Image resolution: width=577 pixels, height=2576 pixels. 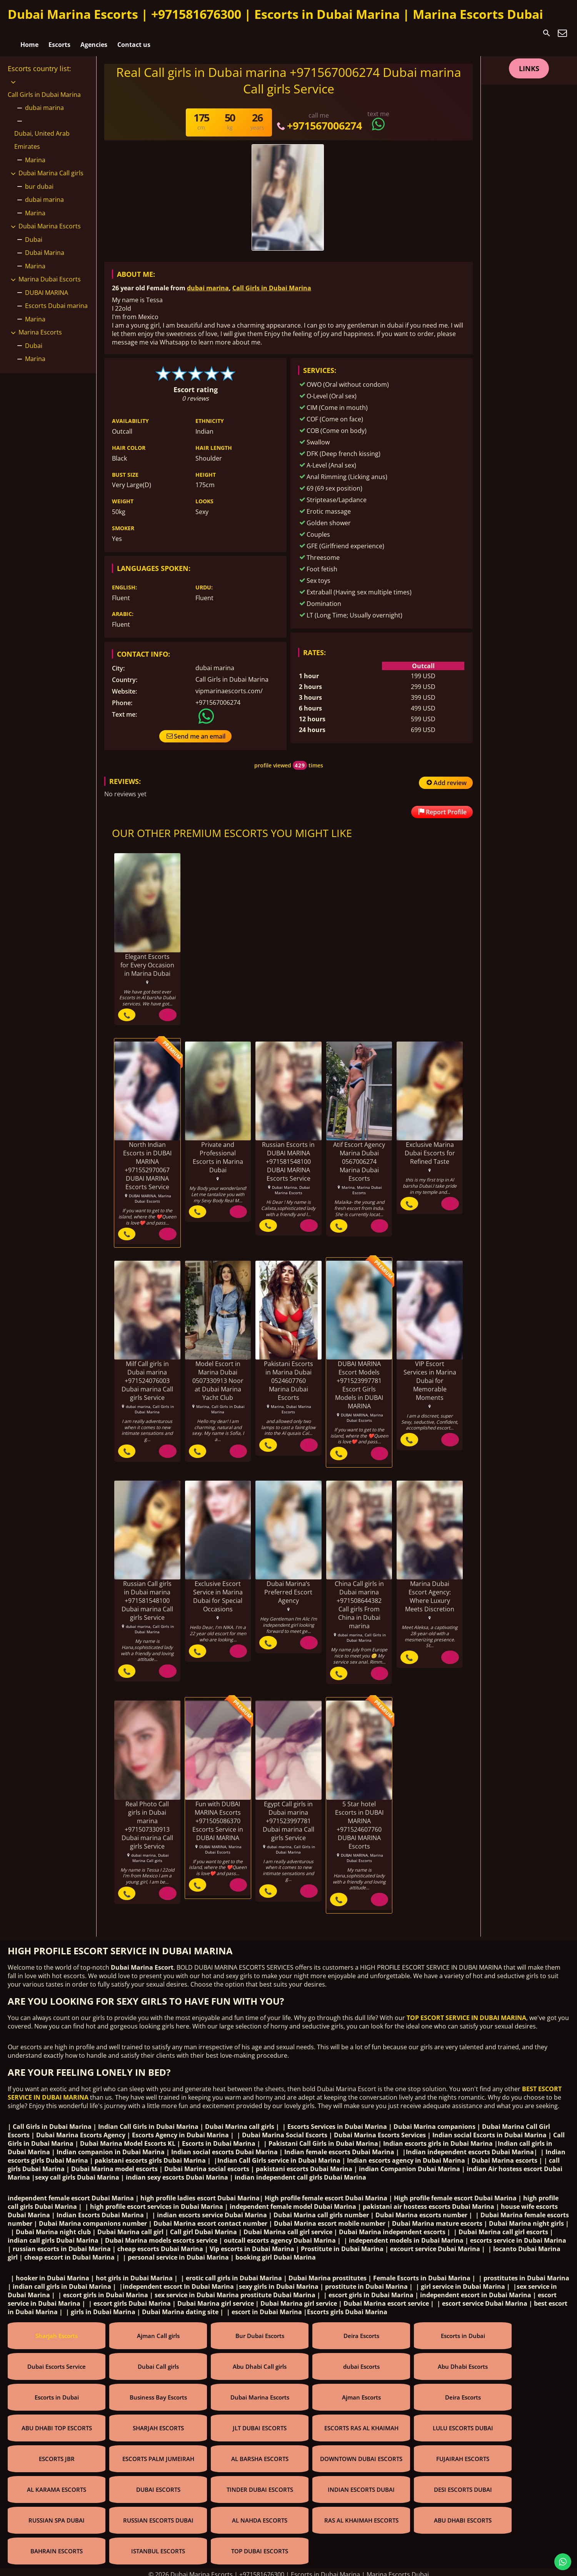 I want to click on Marina, so click(x=35, y=153).